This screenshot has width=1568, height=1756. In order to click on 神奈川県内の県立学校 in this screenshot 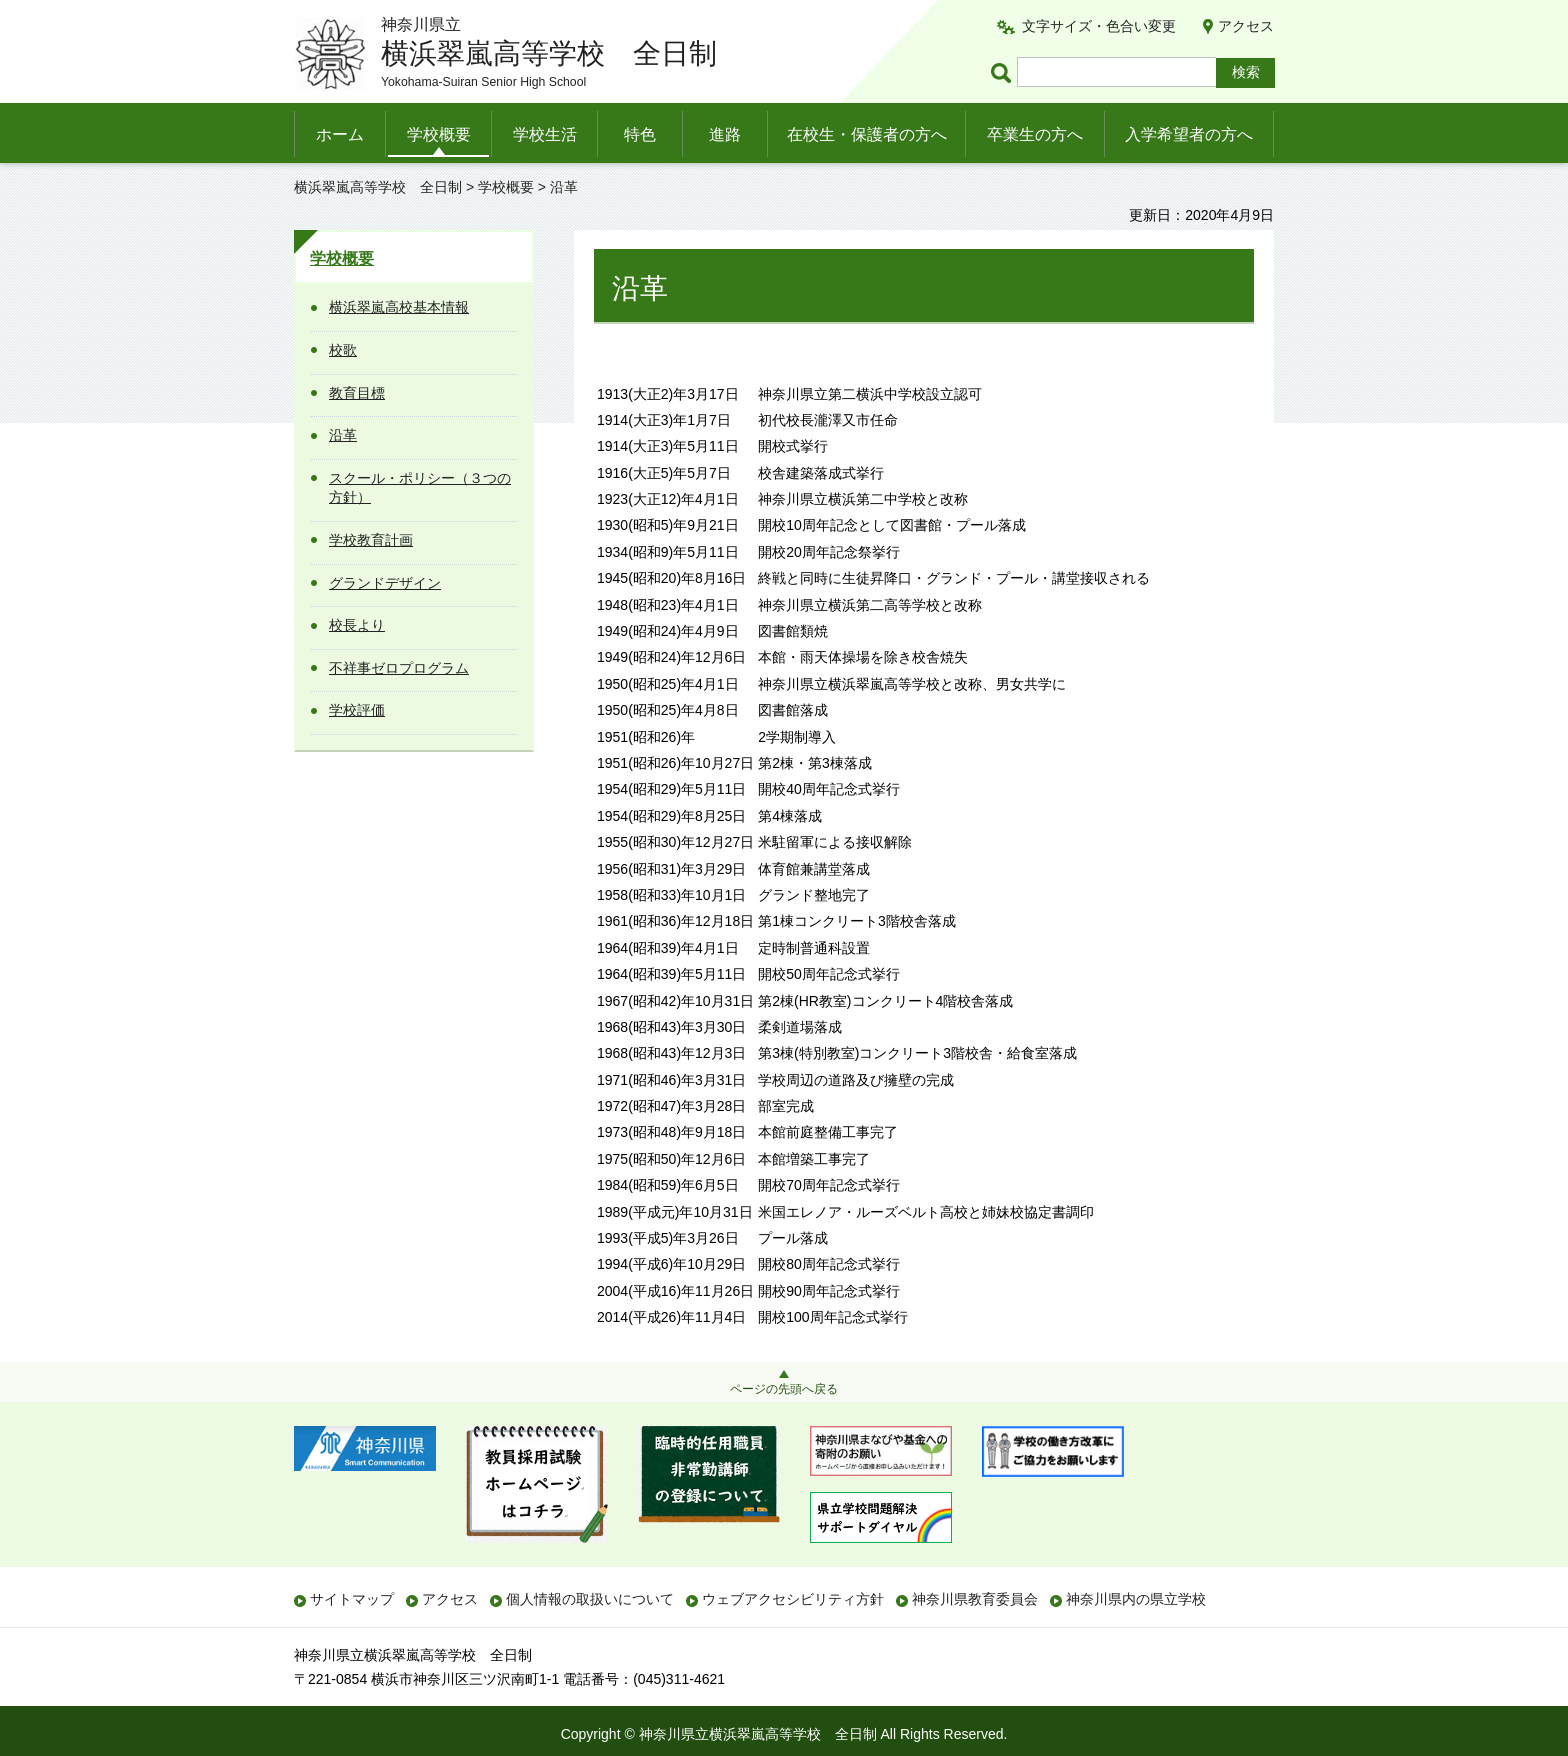, I will do `click(1136, 1599)`.